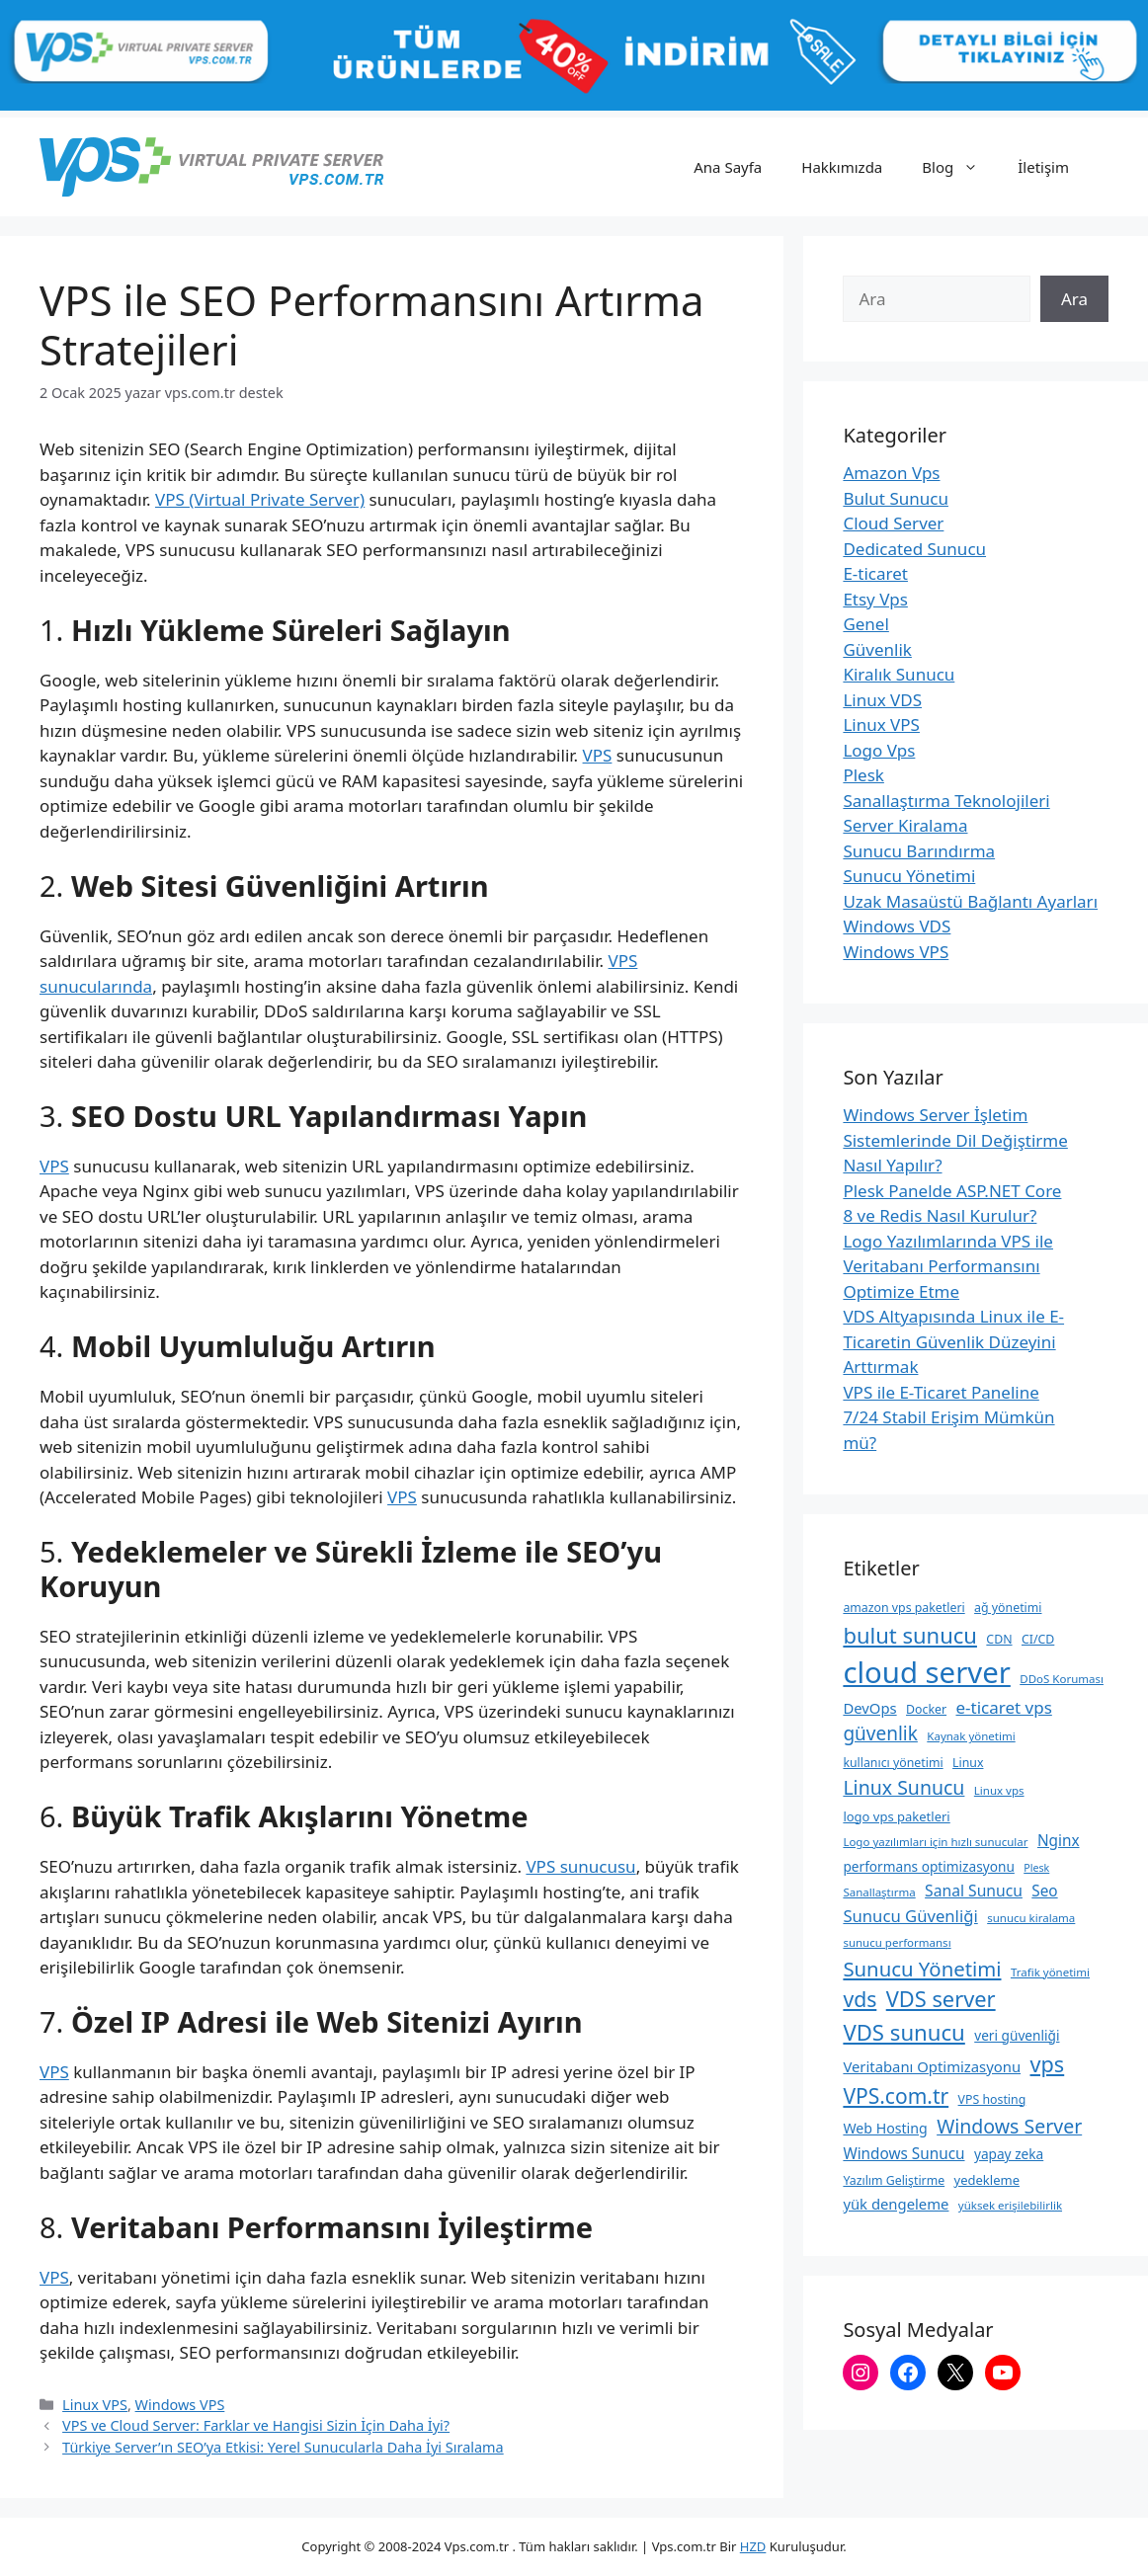 The width and height of the screenshot is (1148, 2576). What do you see at coordinates (882, 699) in the screenshot?
I see `Linux VDS` at bounding box center [882, 699].